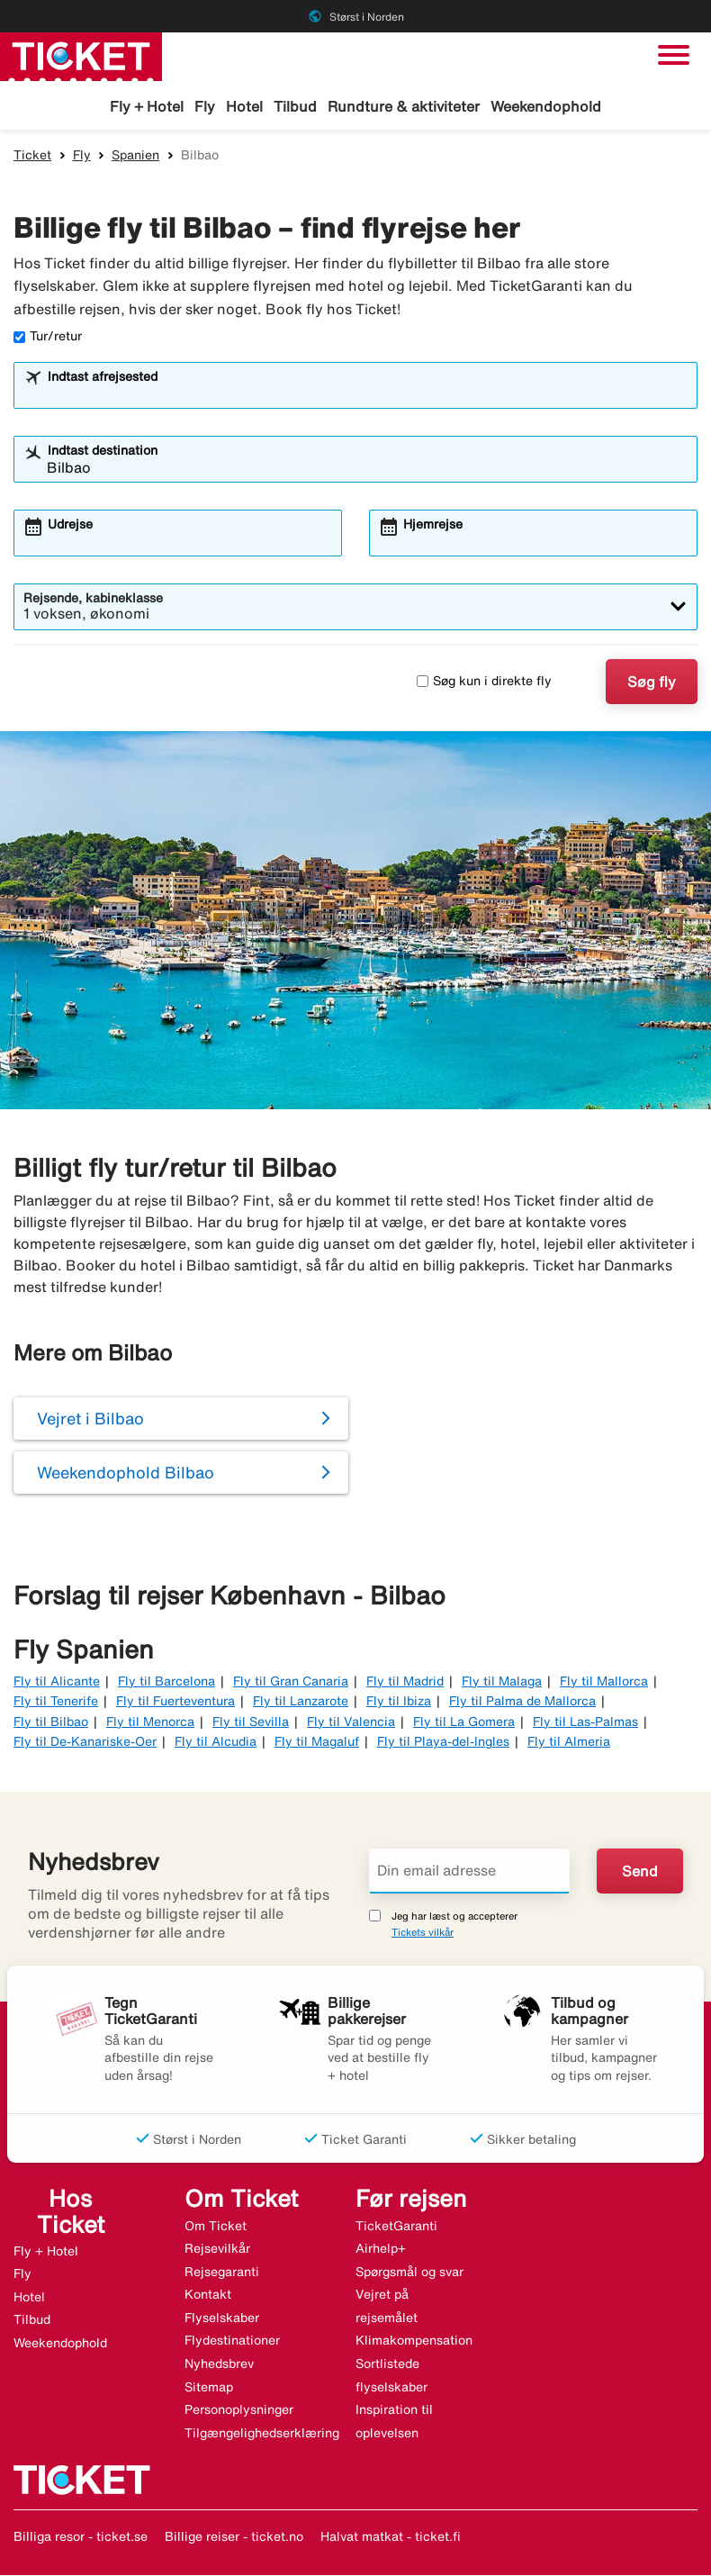  Describe the element at coordinates (217, 2249) in the screenshot. I see `Rejsevilkår` at that location.